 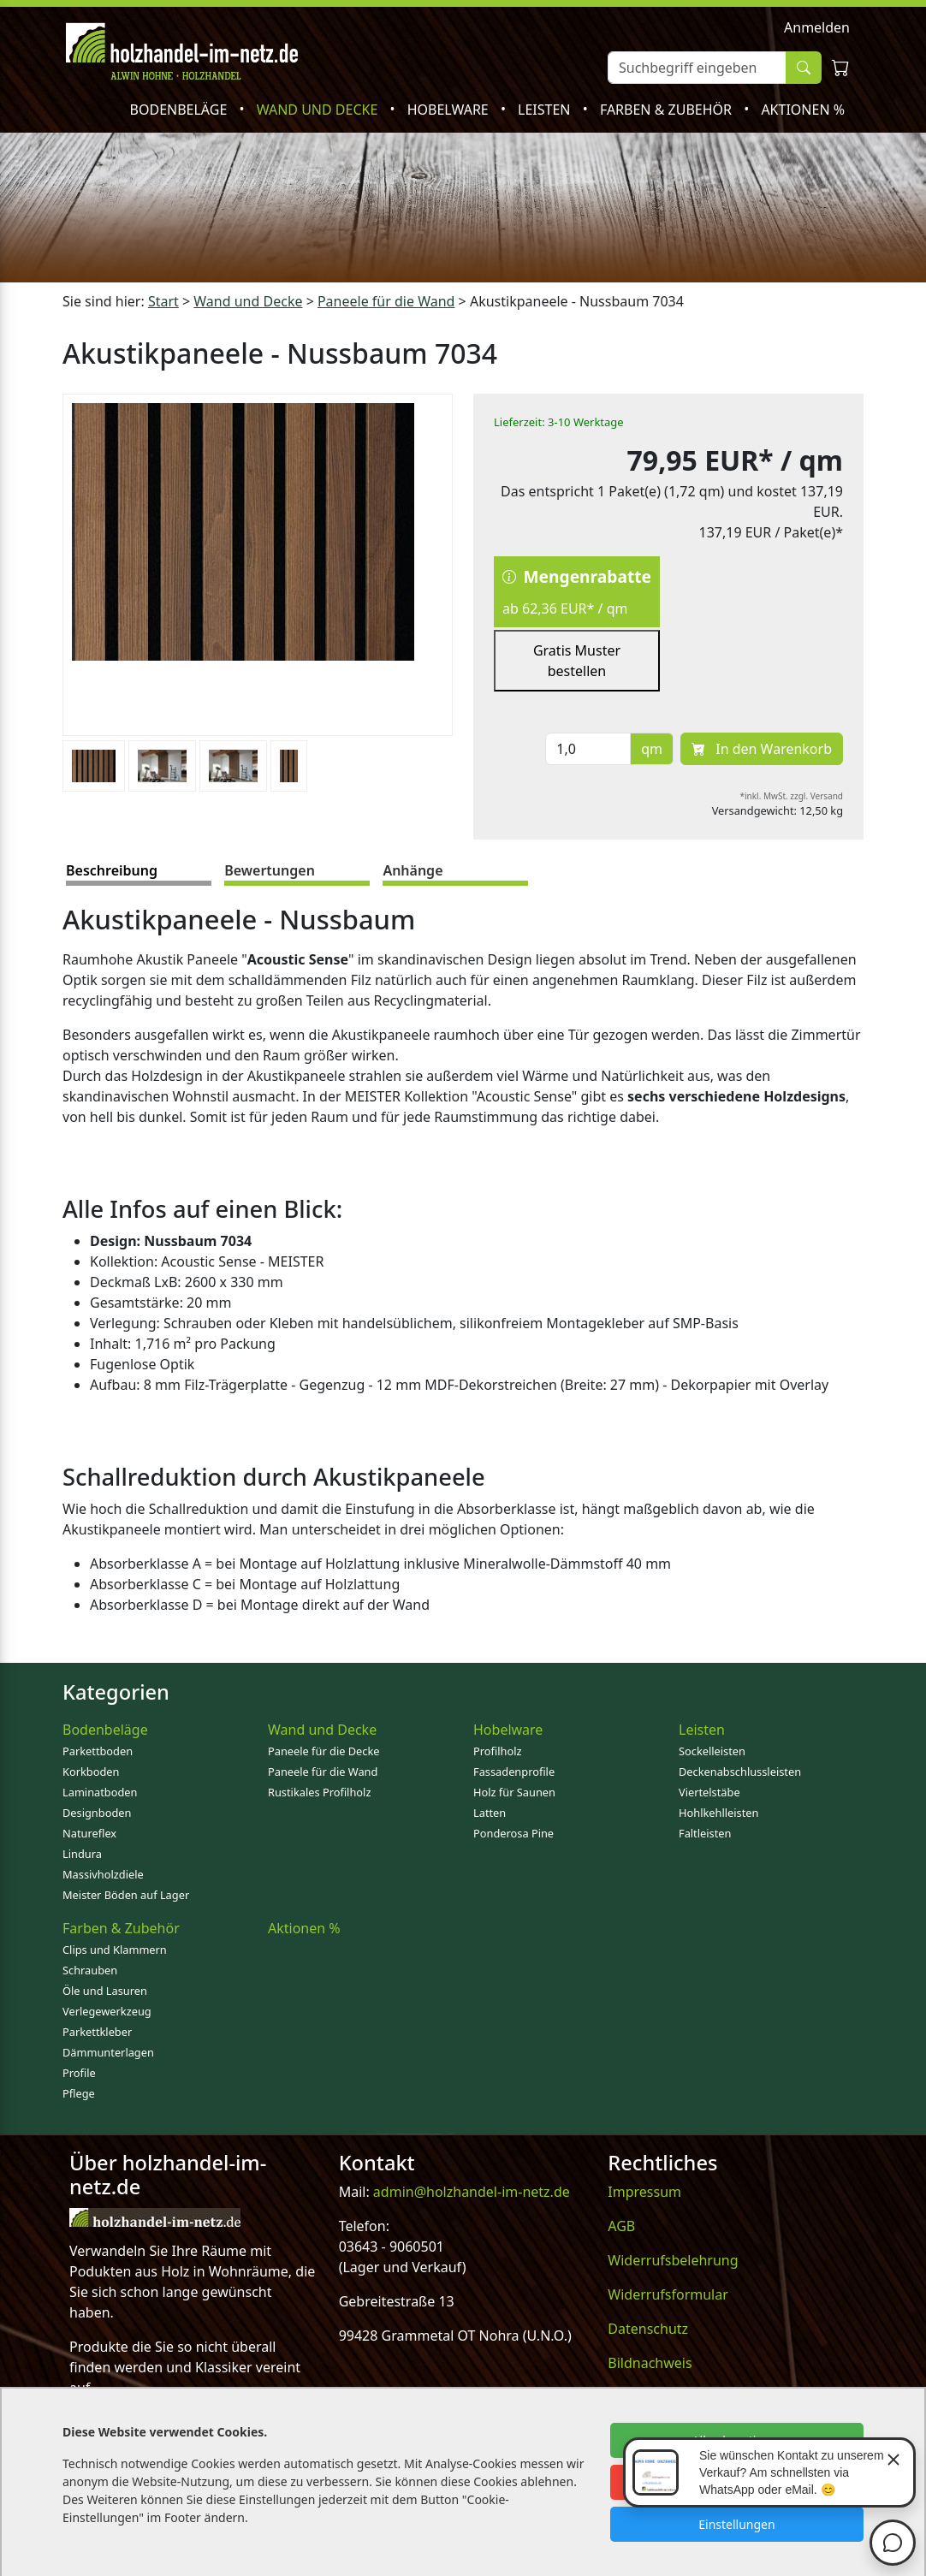 I want to click on Fassadenprofile, so click(x=514, y=1771).